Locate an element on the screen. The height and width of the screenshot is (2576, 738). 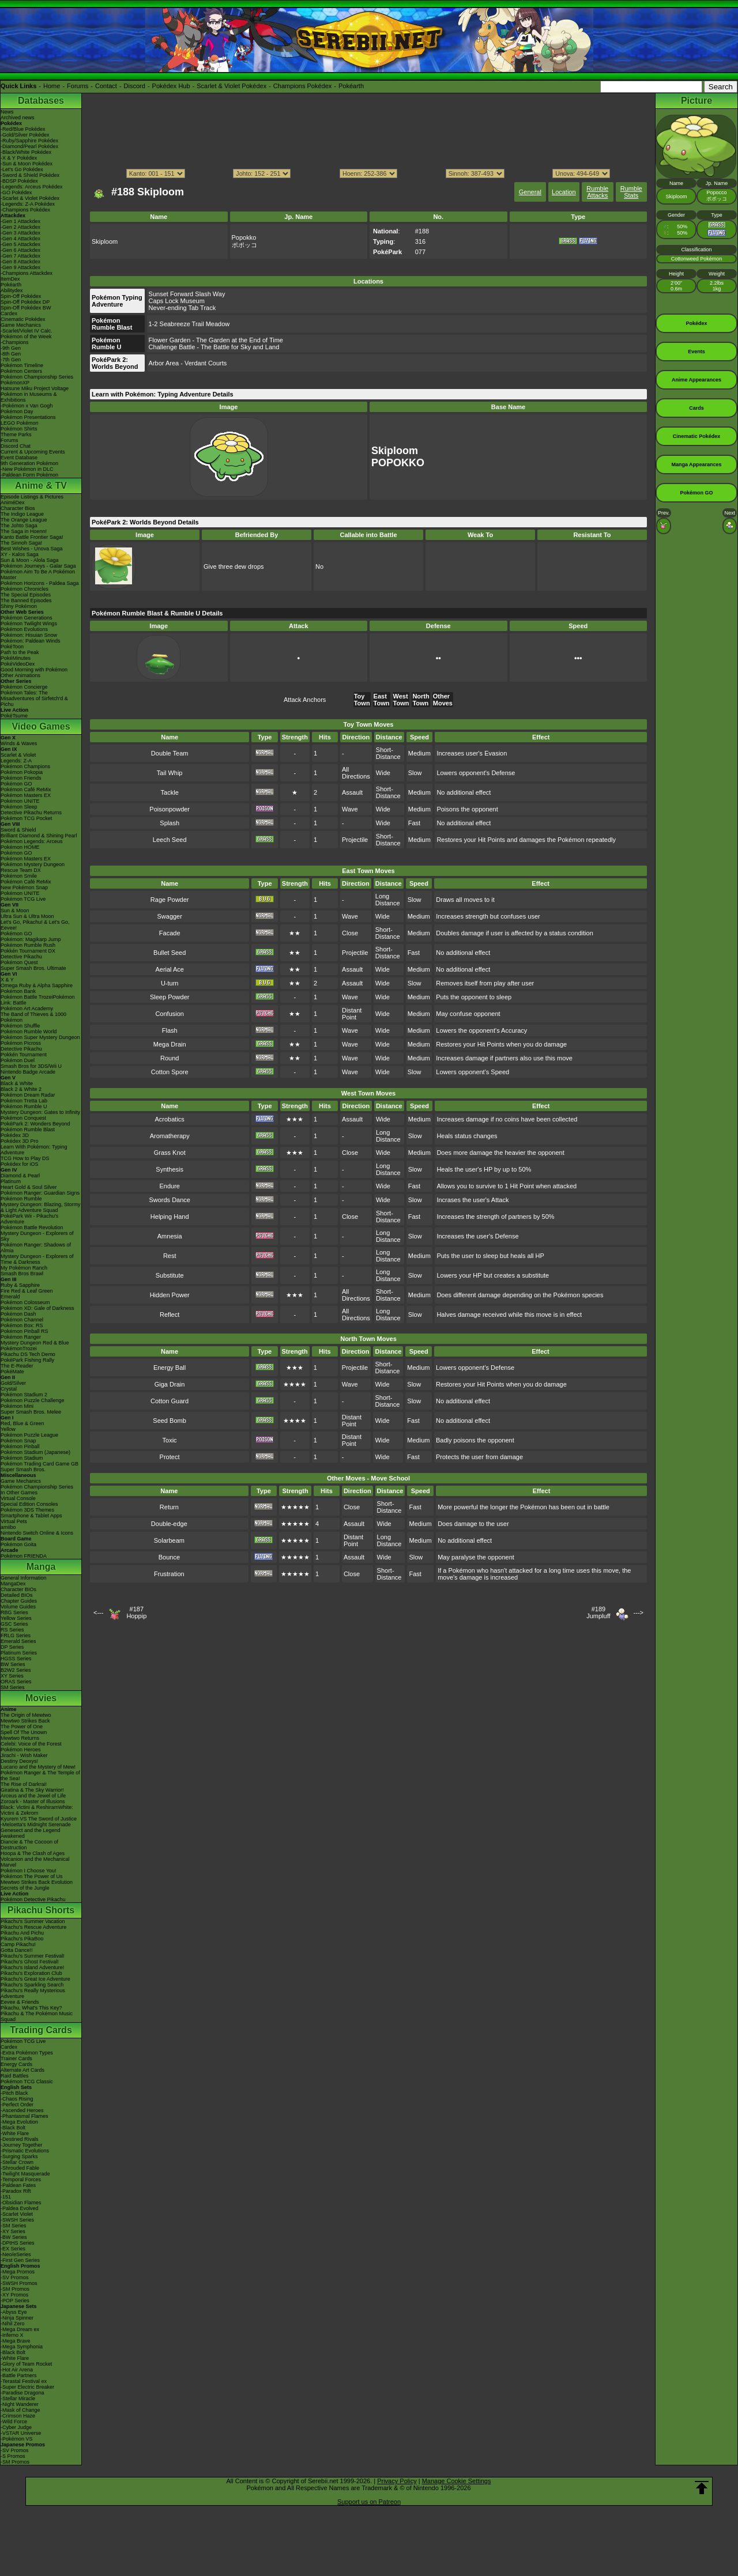
#187Hoppip is located at coordinates (136, 1612).